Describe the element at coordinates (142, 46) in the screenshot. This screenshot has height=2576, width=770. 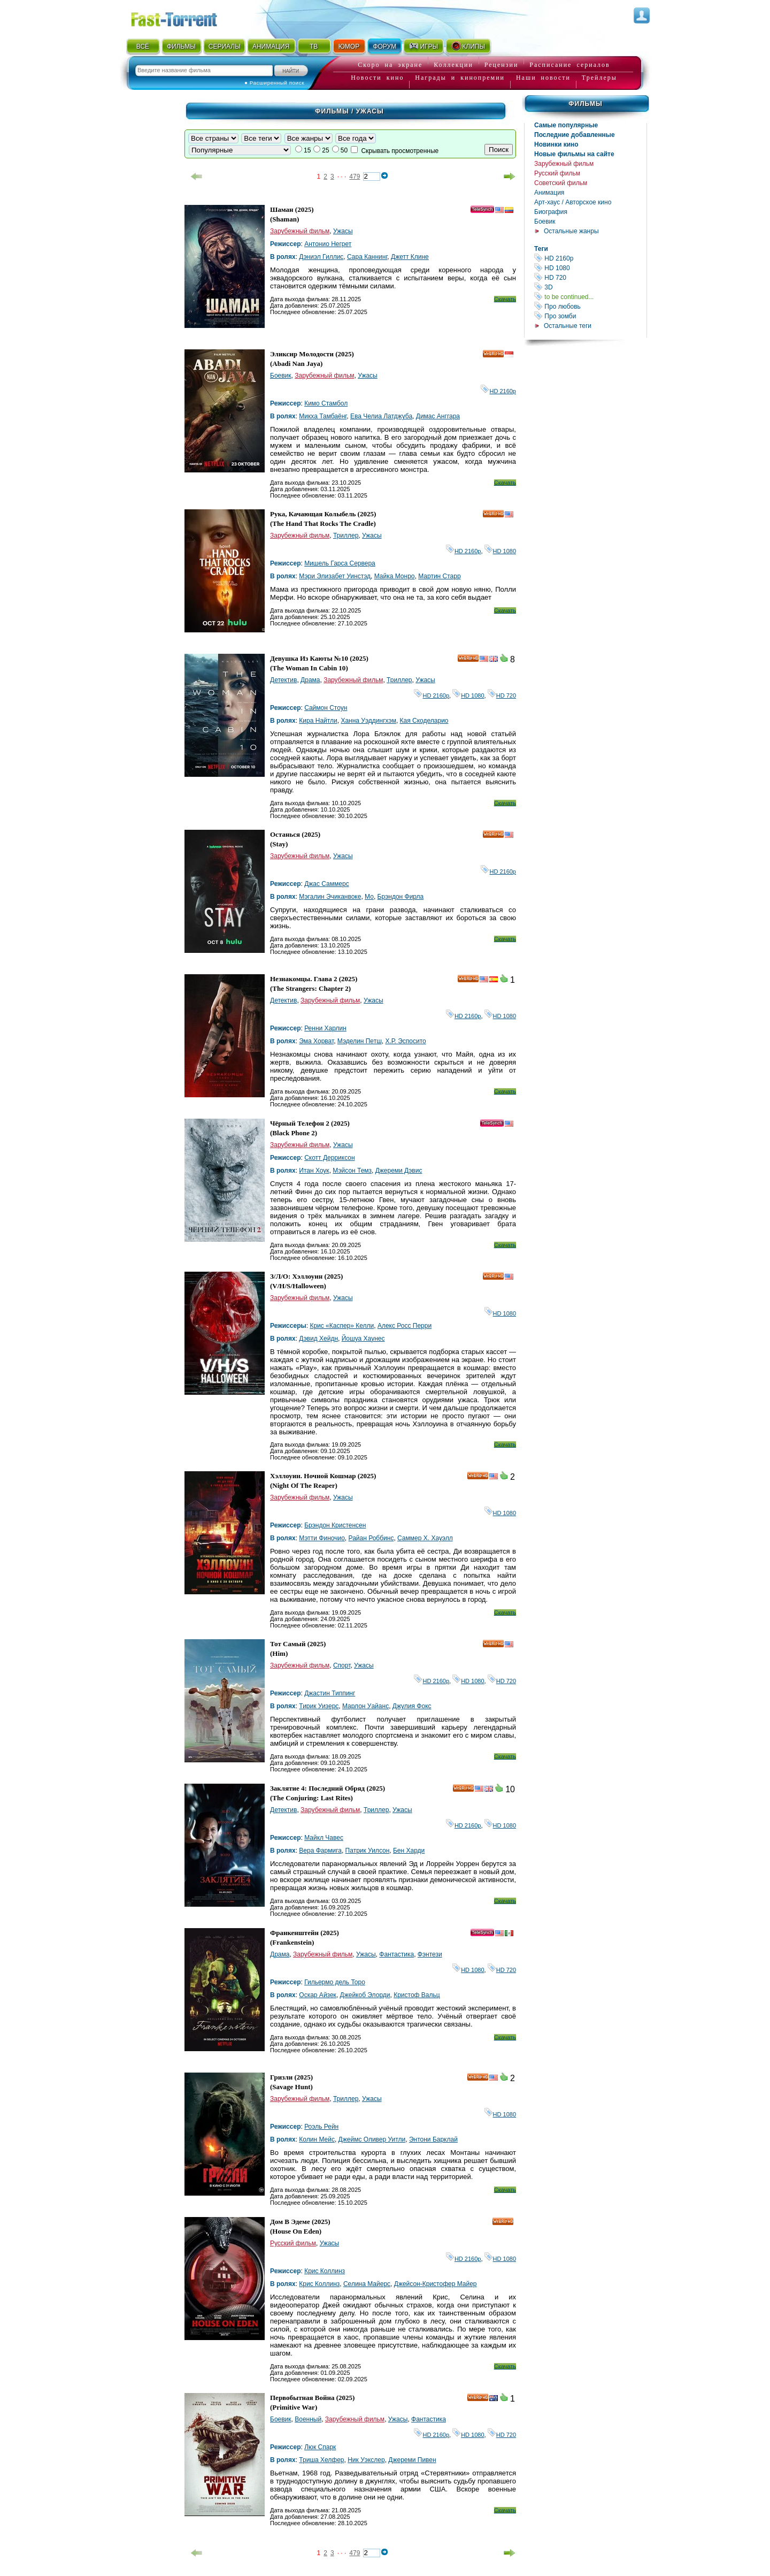
I see `ВСЁ` at that location.